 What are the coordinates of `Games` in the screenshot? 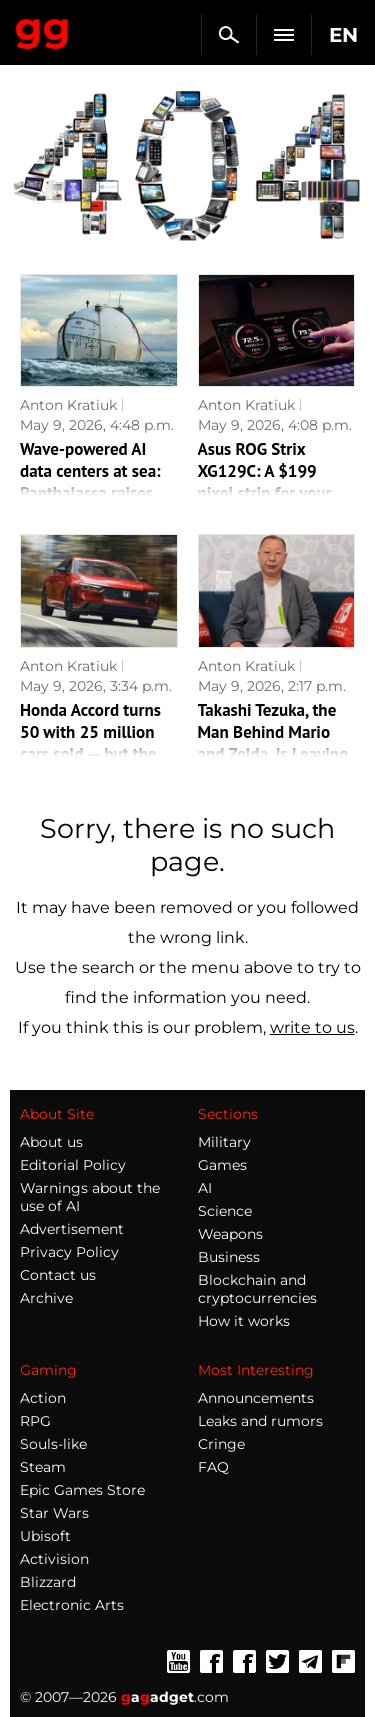 It's located at (222, 1165).